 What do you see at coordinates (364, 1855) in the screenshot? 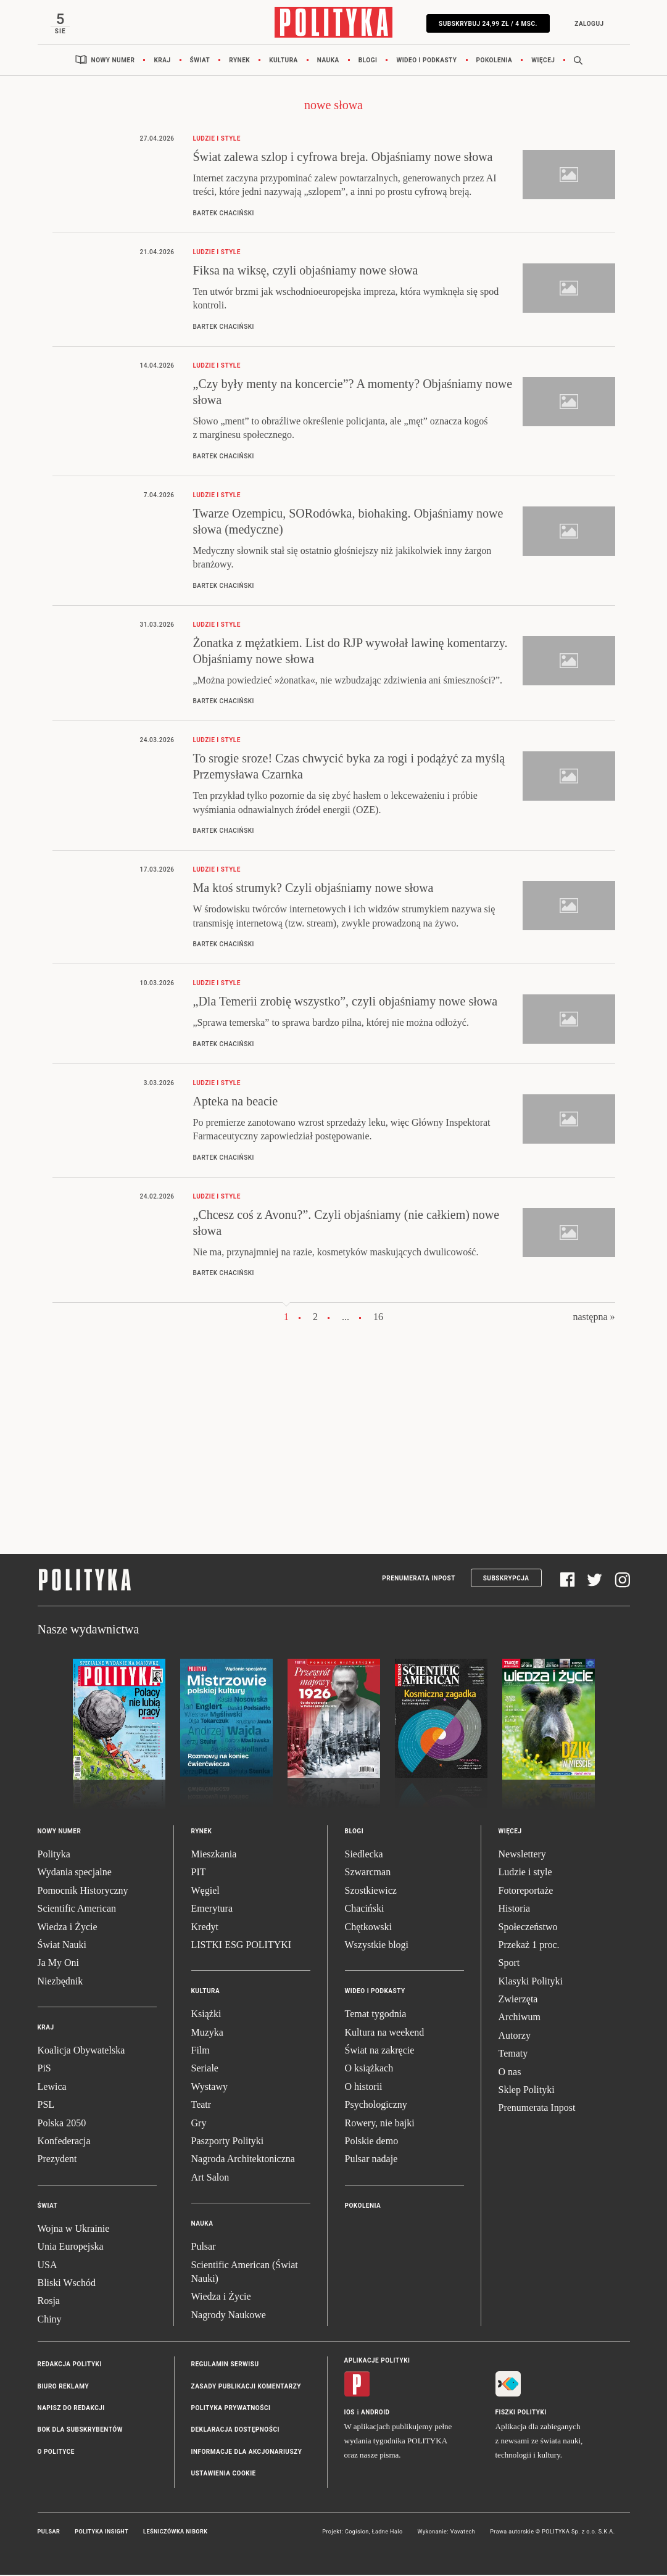
I see `Siedlecka` at bounding box center [364, 1855].